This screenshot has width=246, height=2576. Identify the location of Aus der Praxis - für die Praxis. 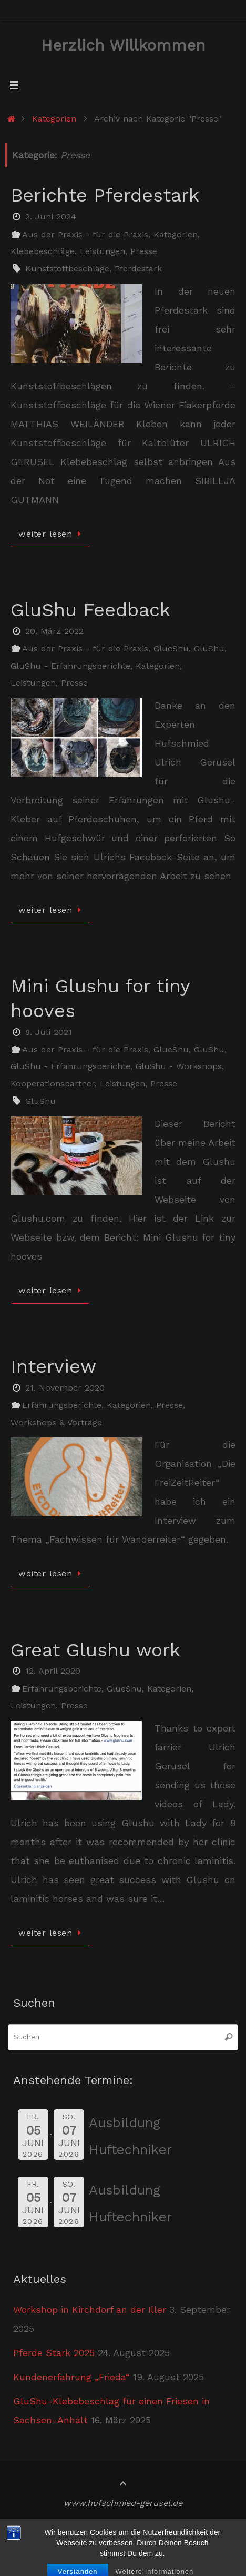
(85, 234).